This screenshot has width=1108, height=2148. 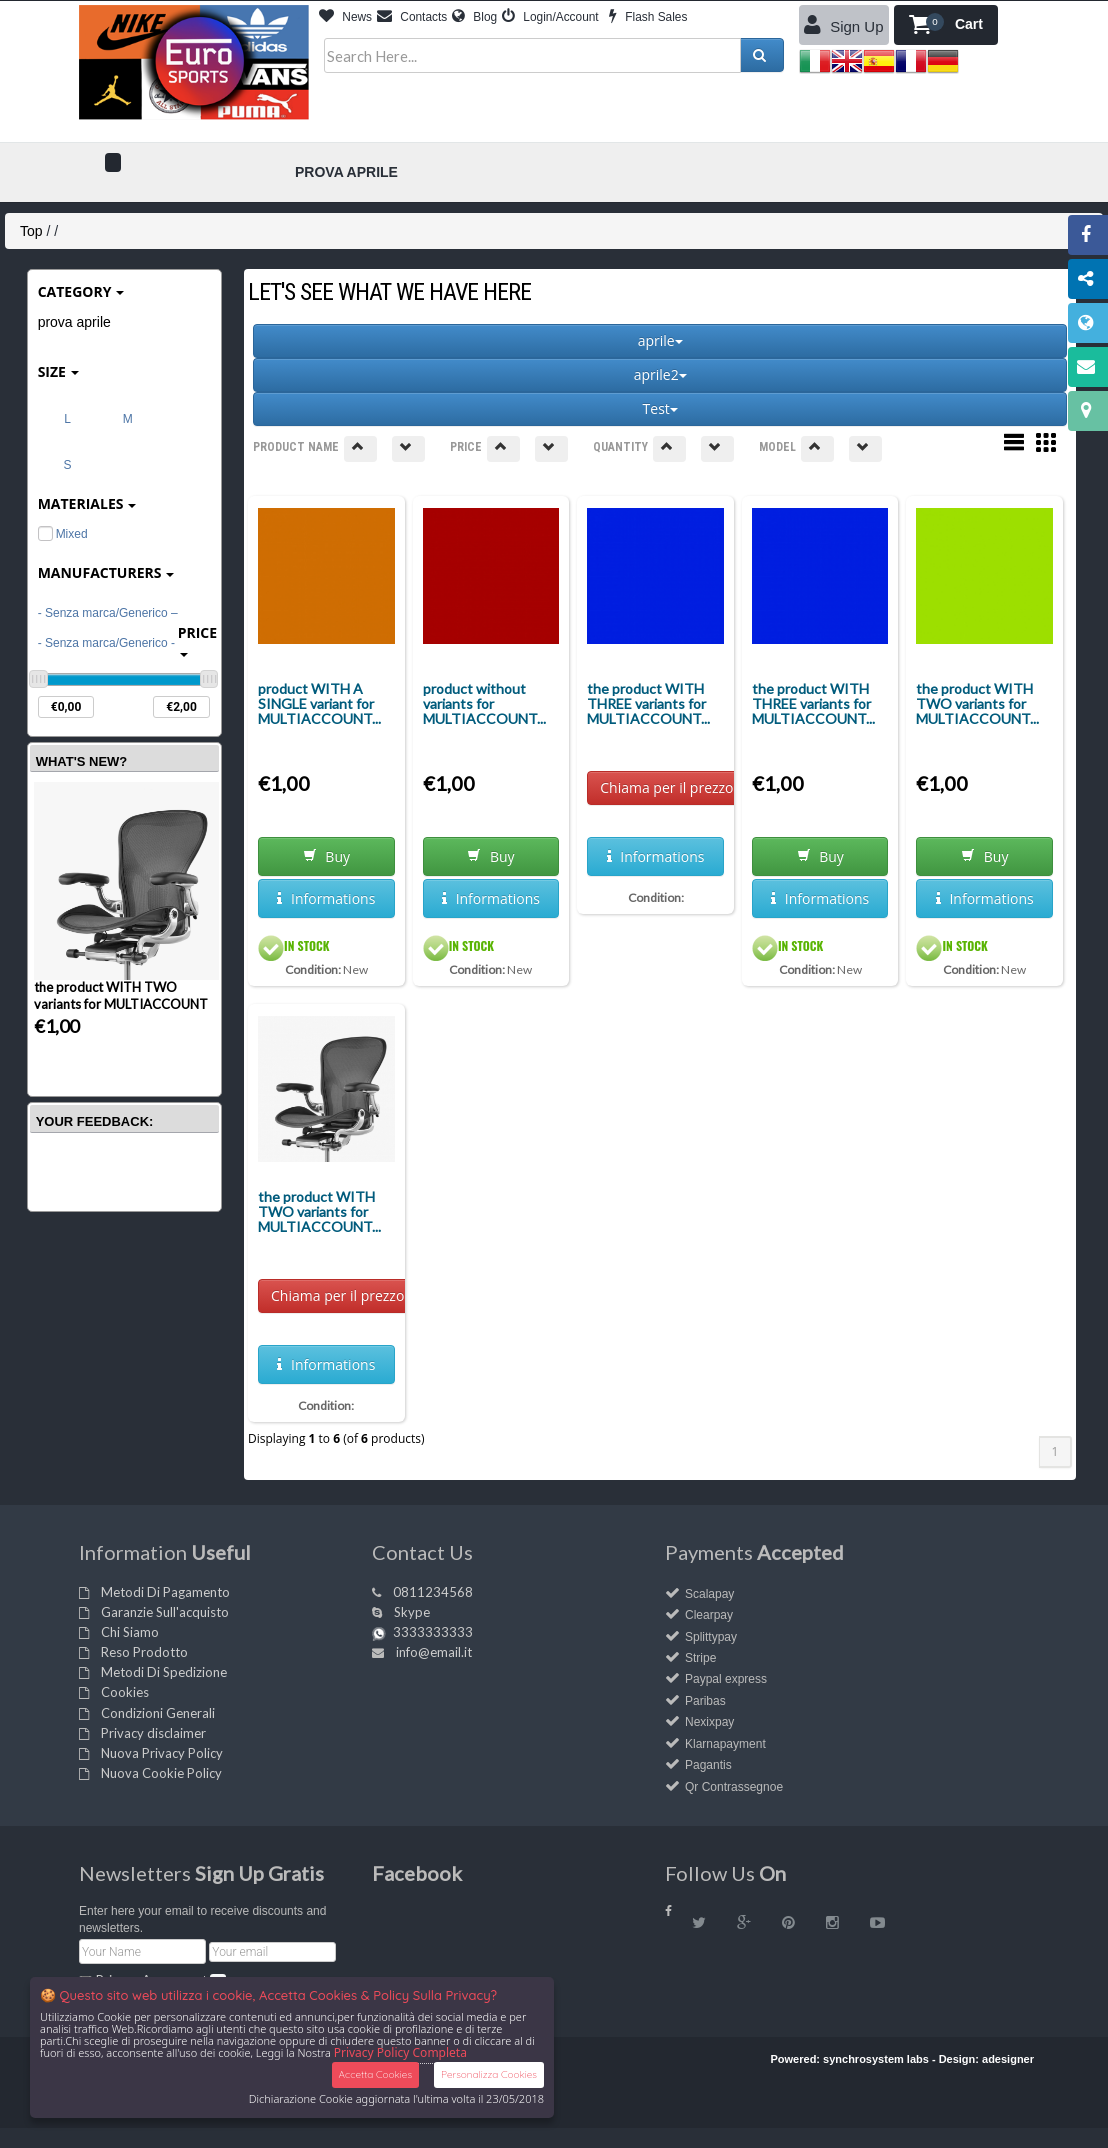 I want to click on Metodi Di Pagamento, so click(x=165, y=1592).